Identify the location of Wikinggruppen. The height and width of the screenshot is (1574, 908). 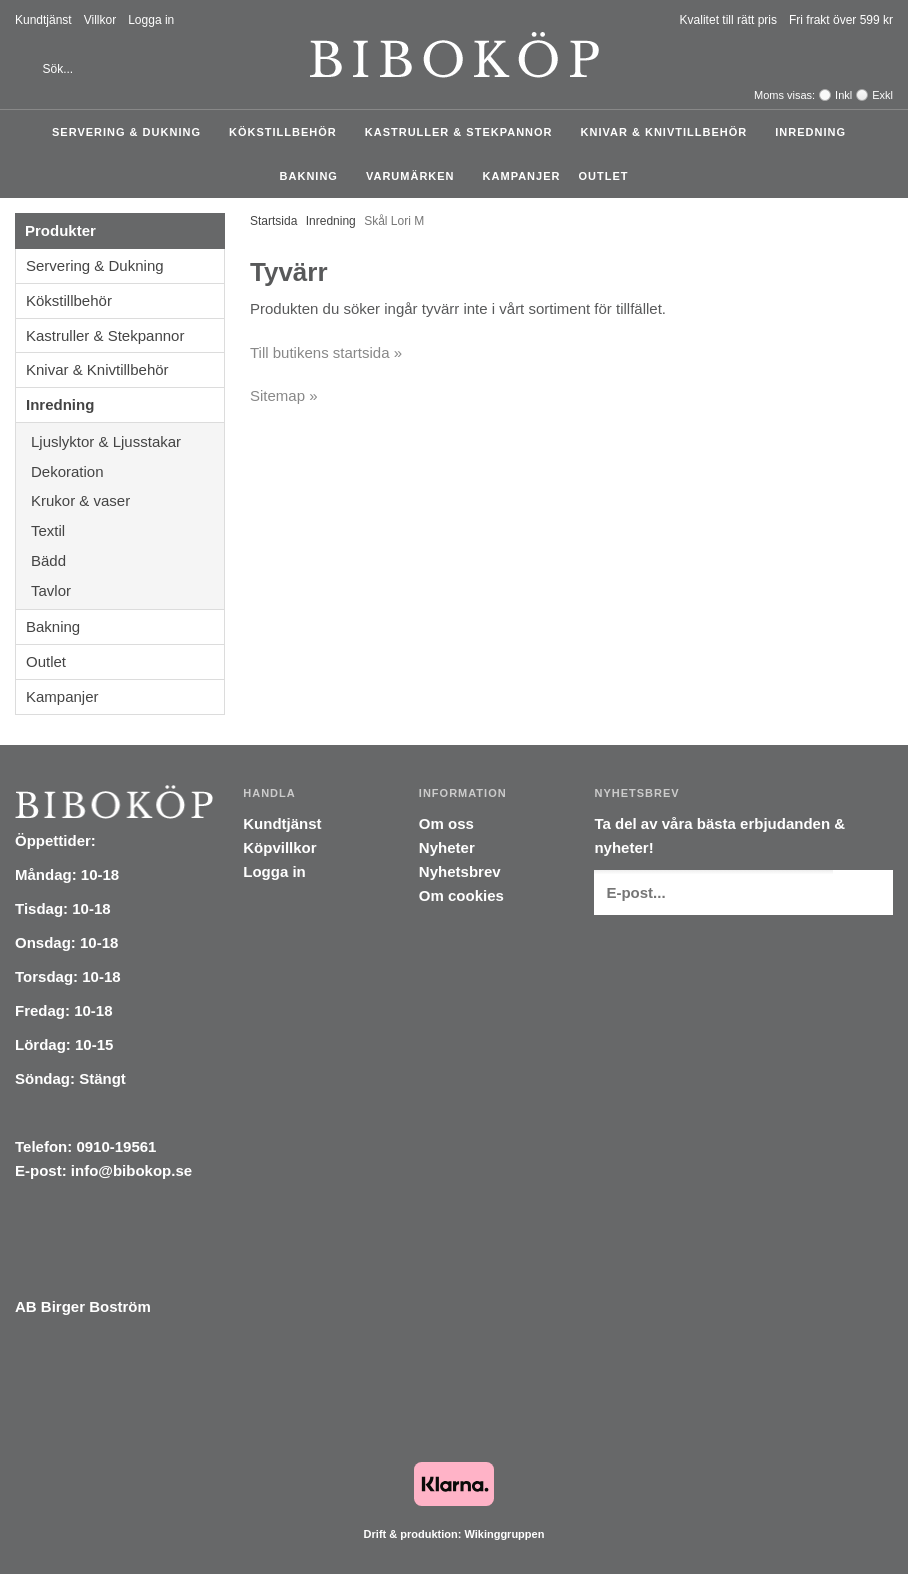
(504, 1534).